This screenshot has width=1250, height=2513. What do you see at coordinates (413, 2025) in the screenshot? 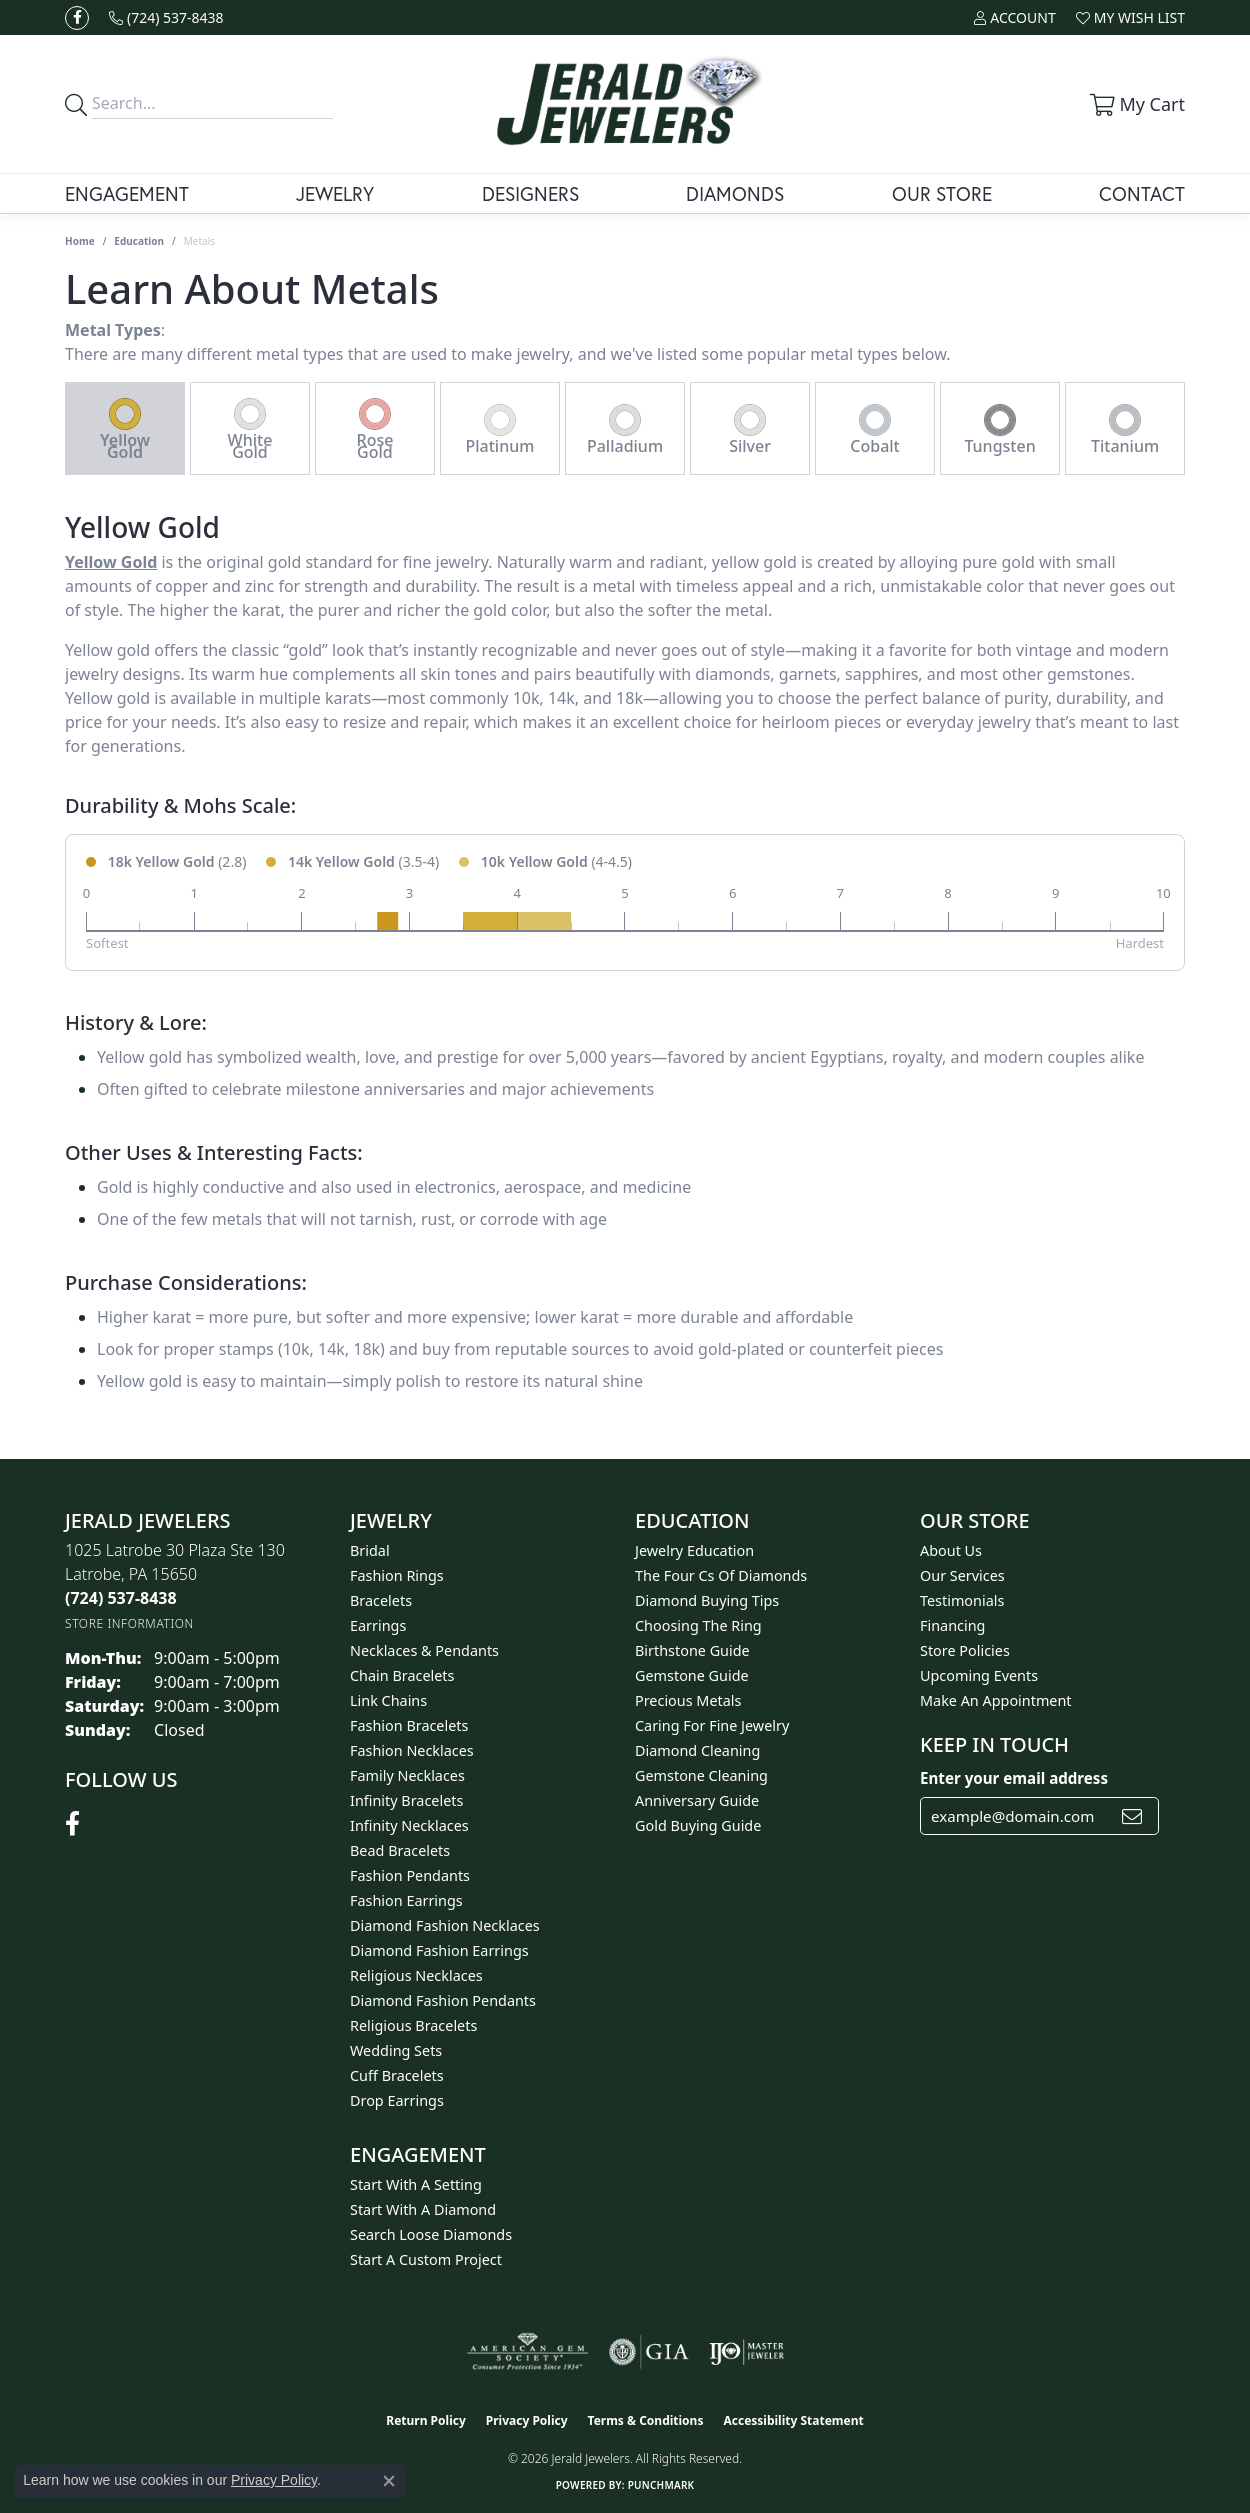
I see `Religious Bracelets [menuitem]` at bounding box center [413, 2025].